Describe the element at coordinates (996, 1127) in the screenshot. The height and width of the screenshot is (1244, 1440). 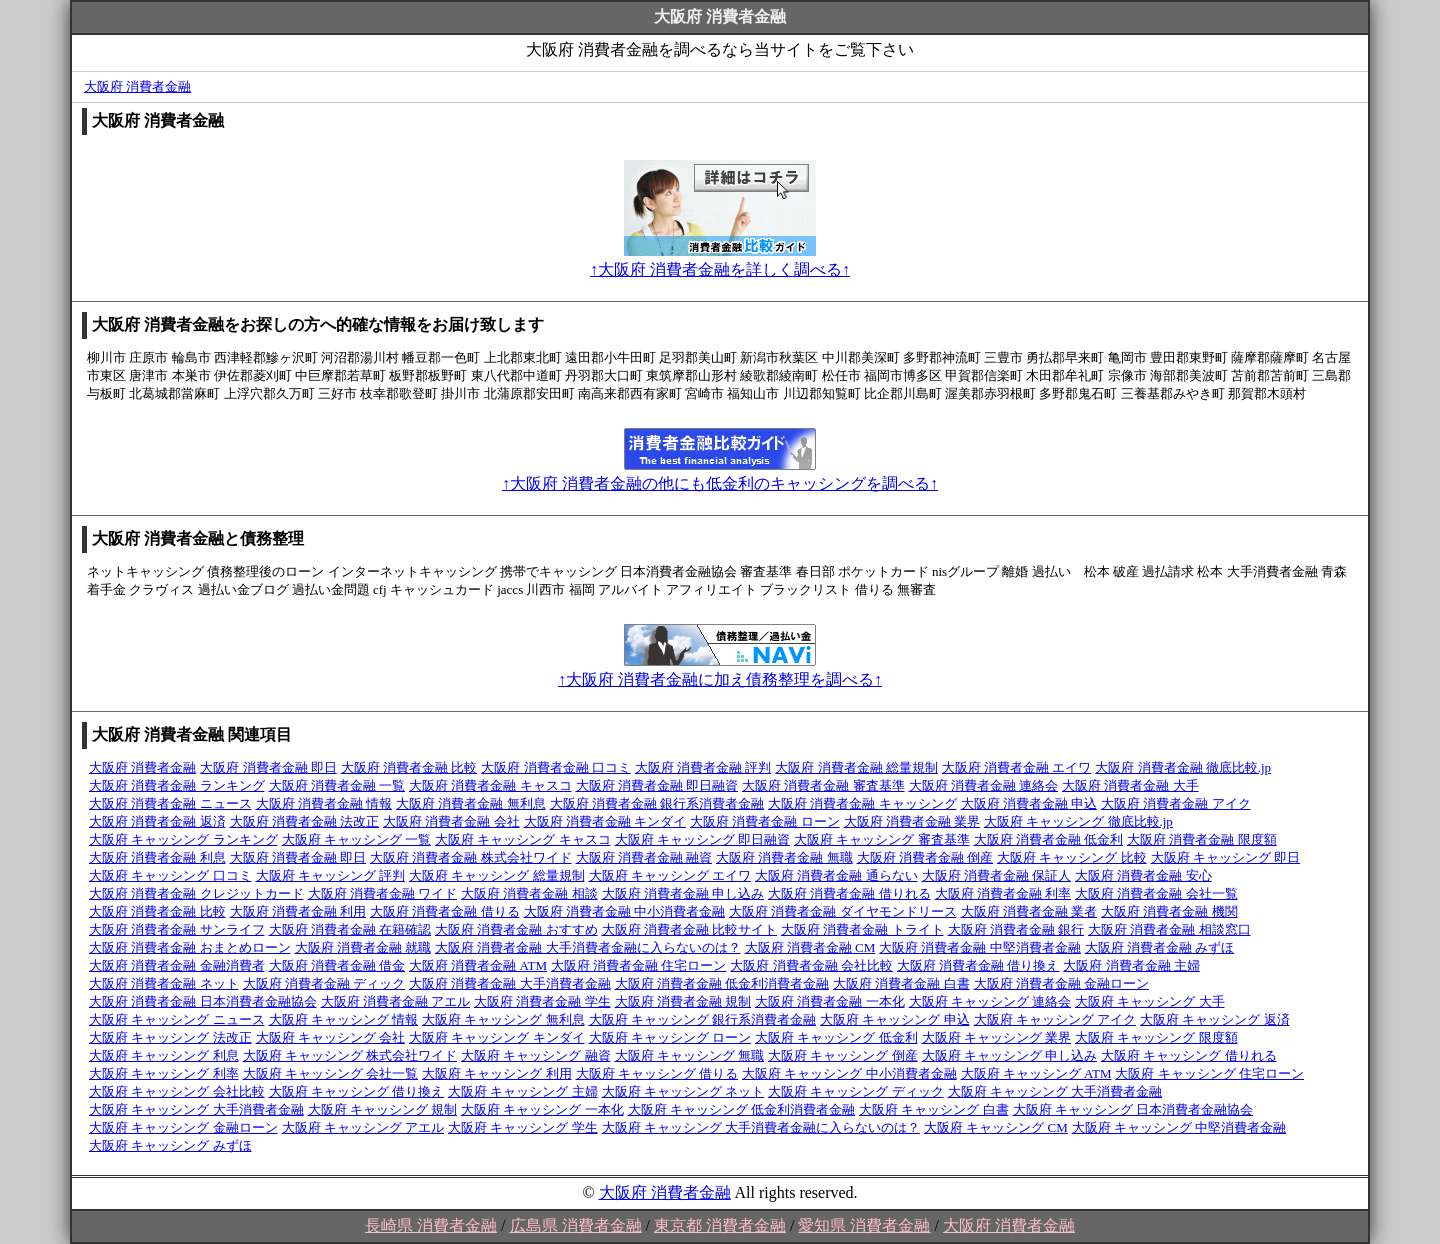
I see `大阪府 キャッシング CM` at that location.